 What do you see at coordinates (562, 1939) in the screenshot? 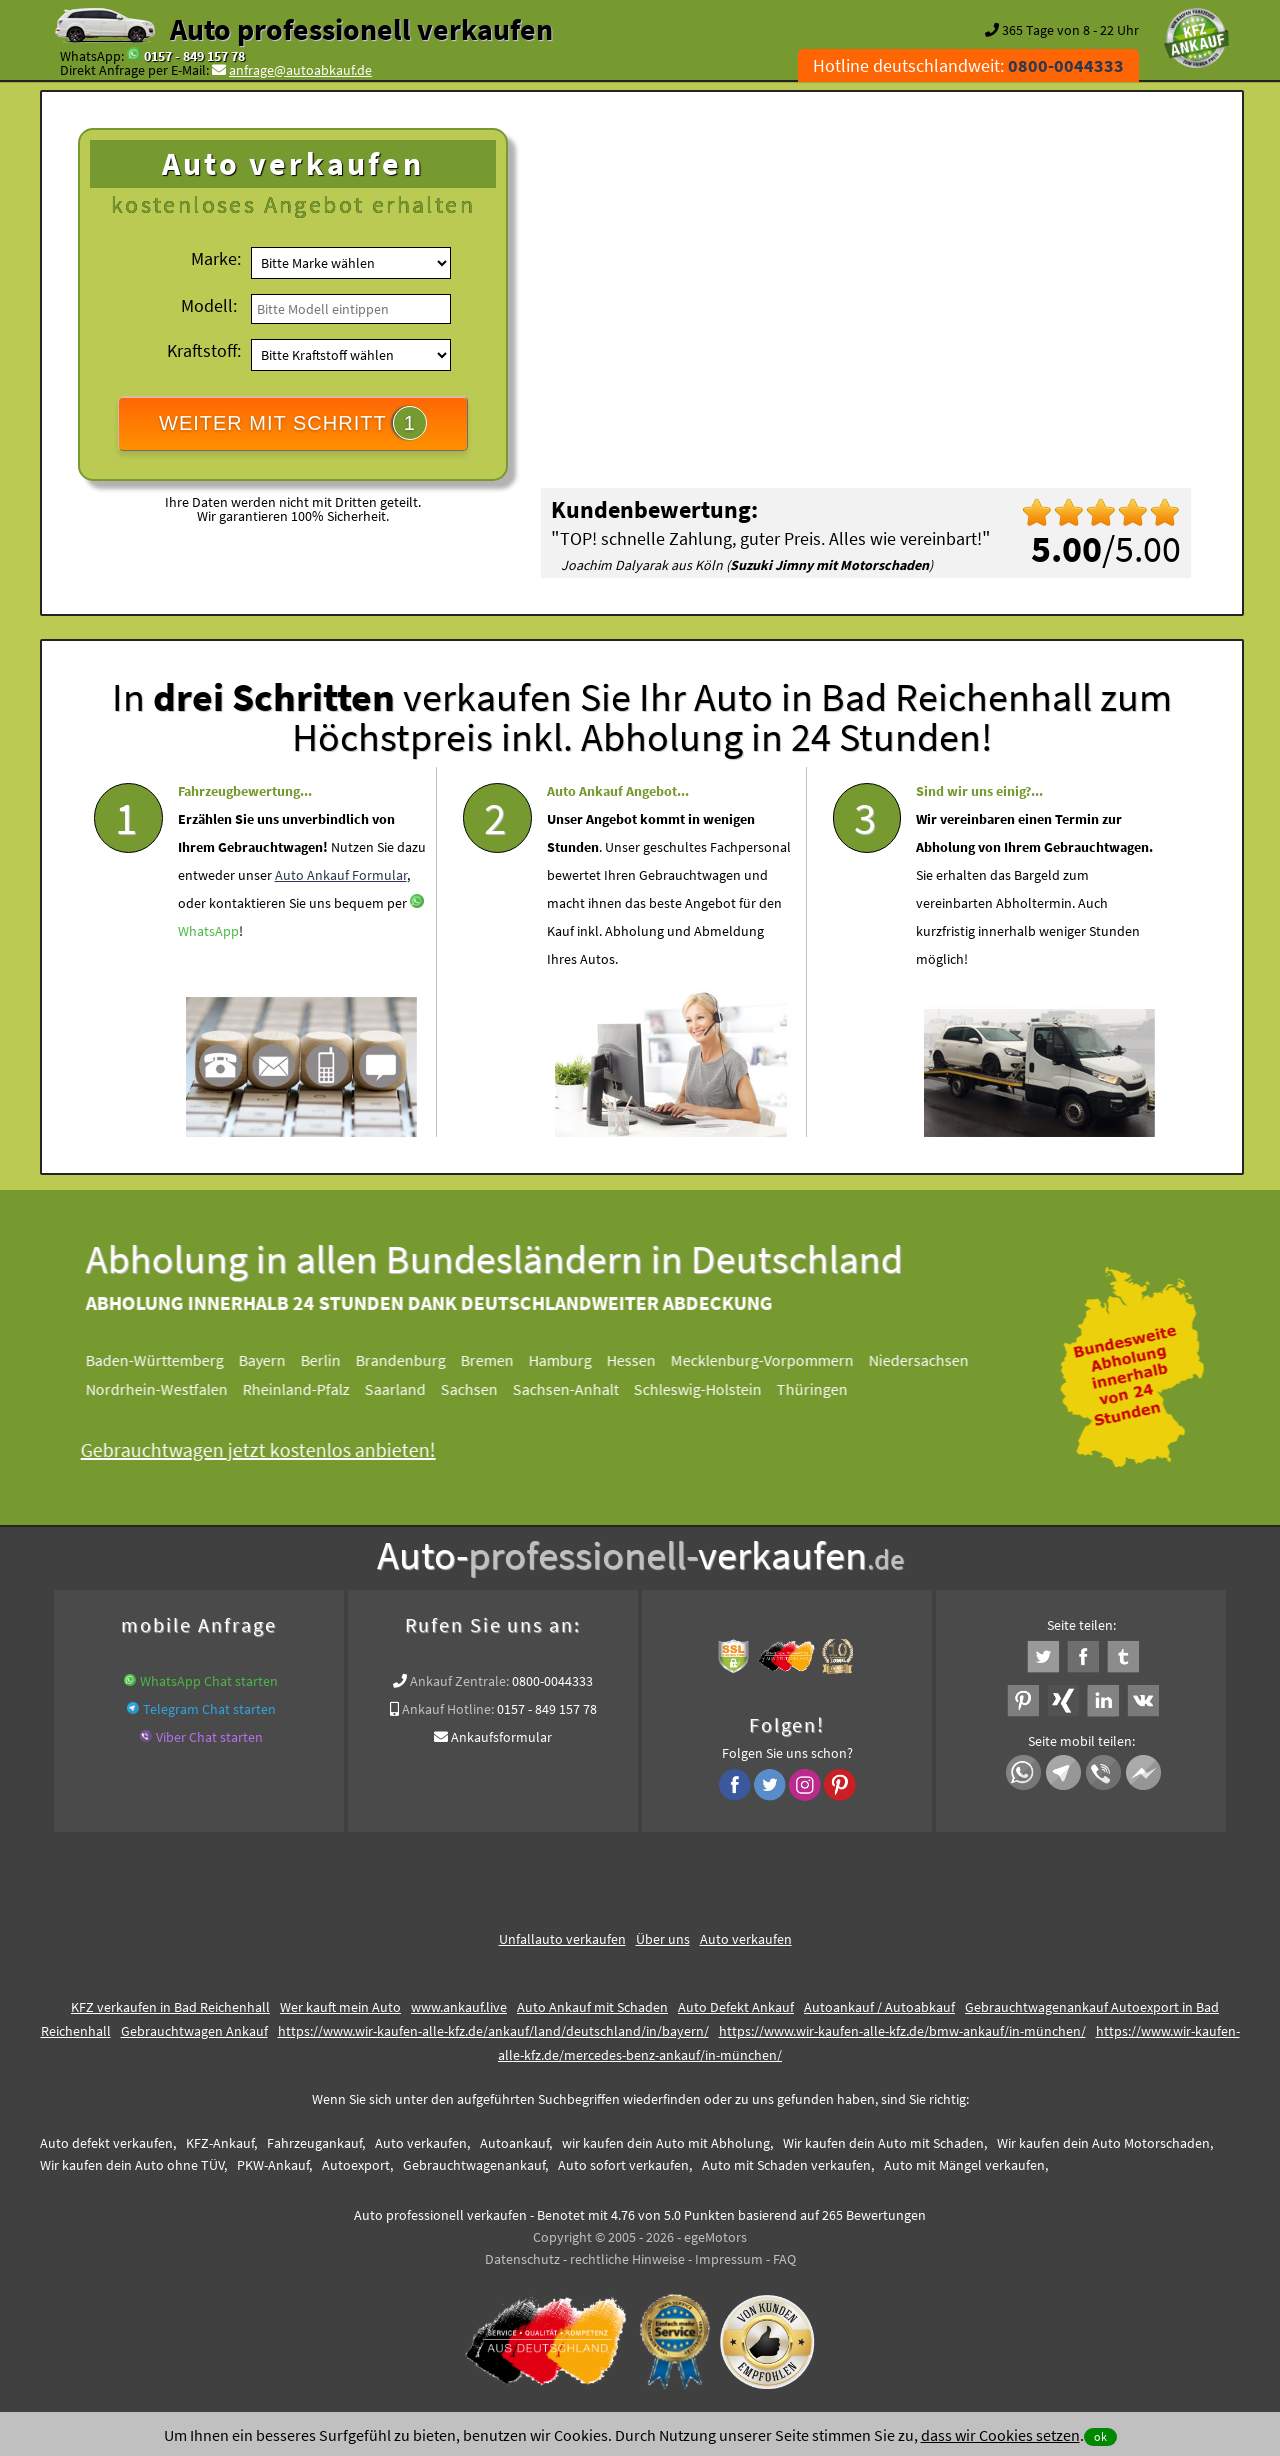
I see `Unfallauto verkaufen` at bounding box center [562, 1939].